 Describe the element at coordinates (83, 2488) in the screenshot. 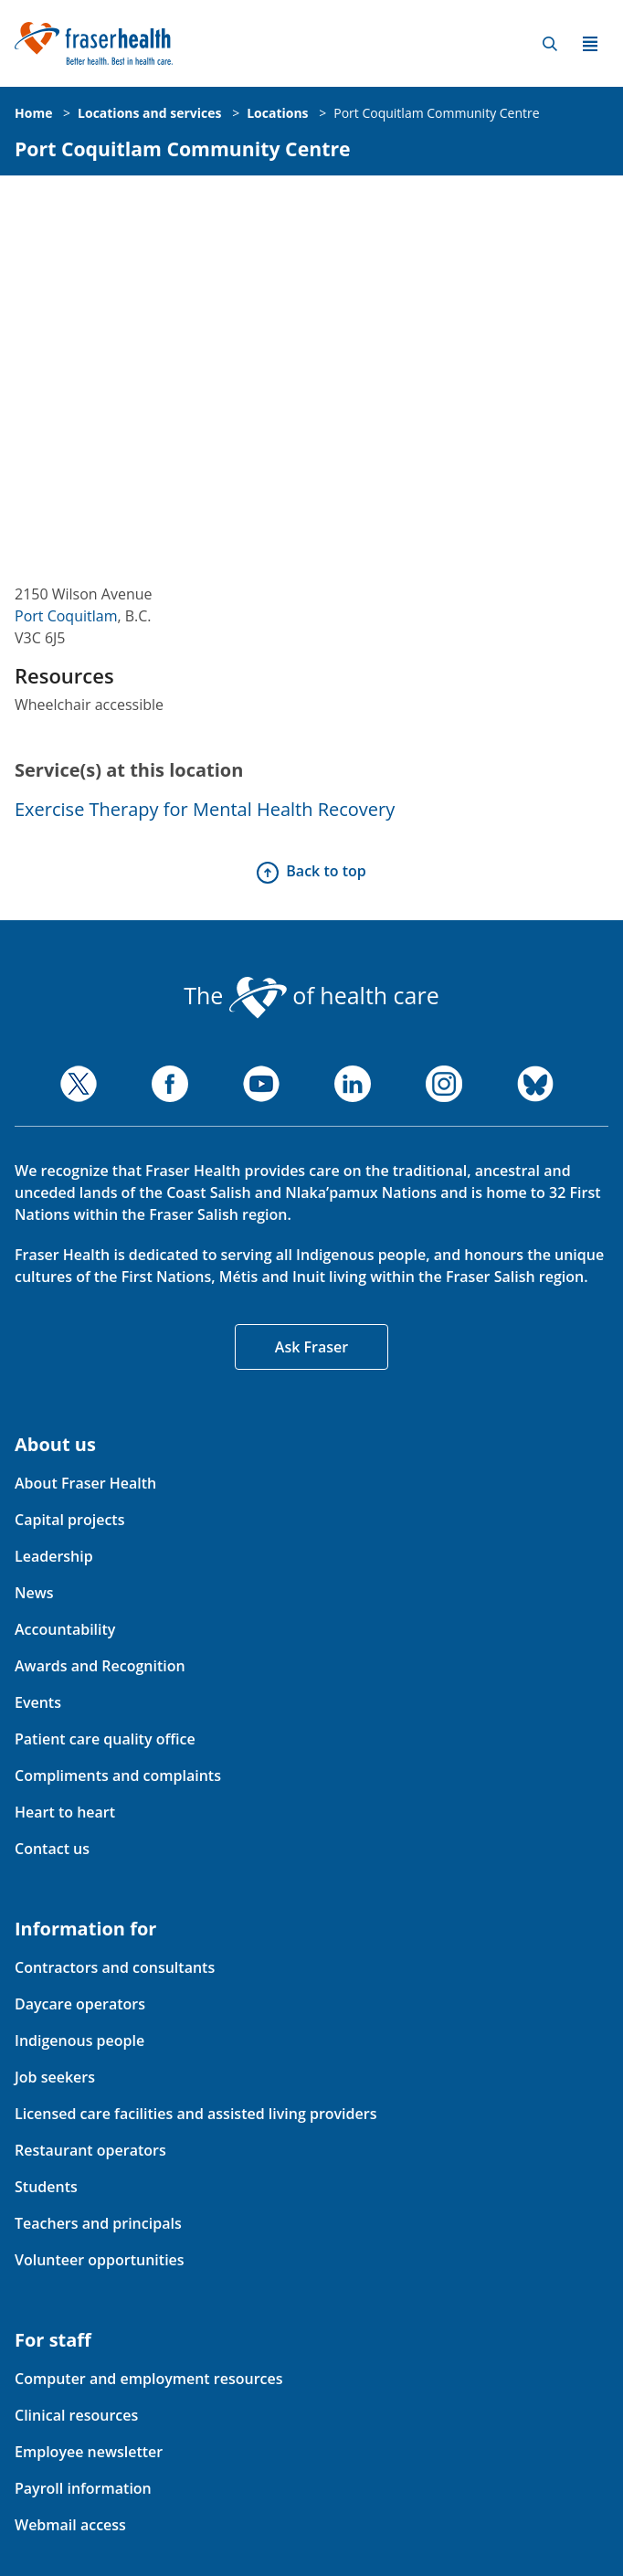

I see `Payroll information` at that location.